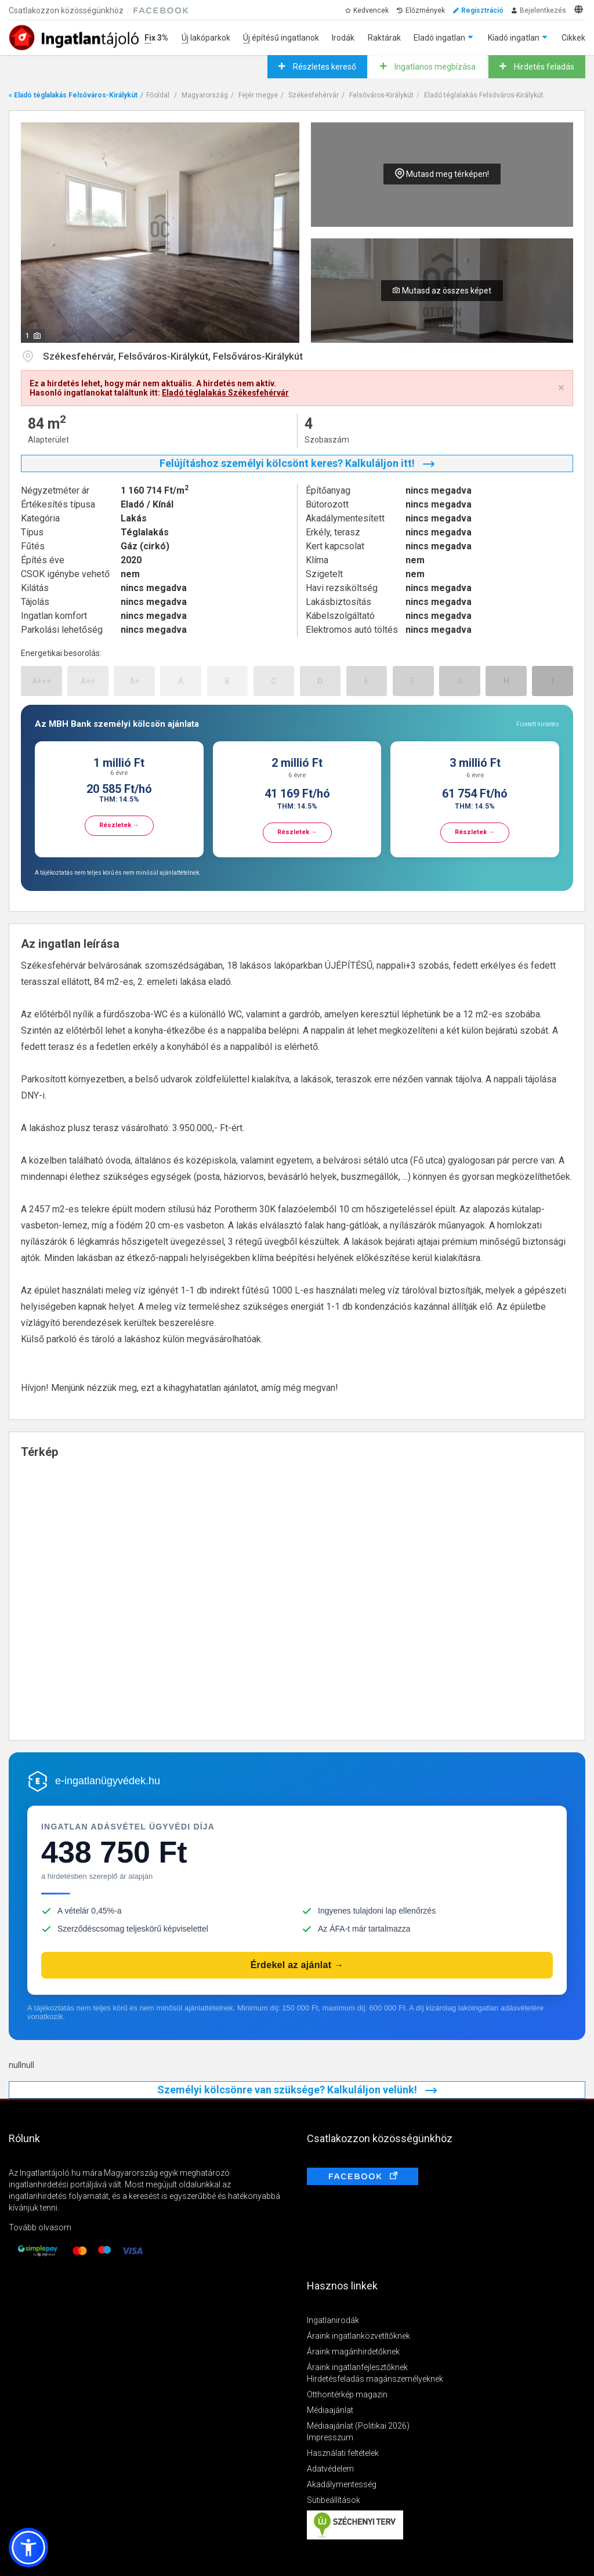 Image resolution: width=594 pixels, height=2576 pixels. I want to click on Új lakóparkok, so click(206, 37).